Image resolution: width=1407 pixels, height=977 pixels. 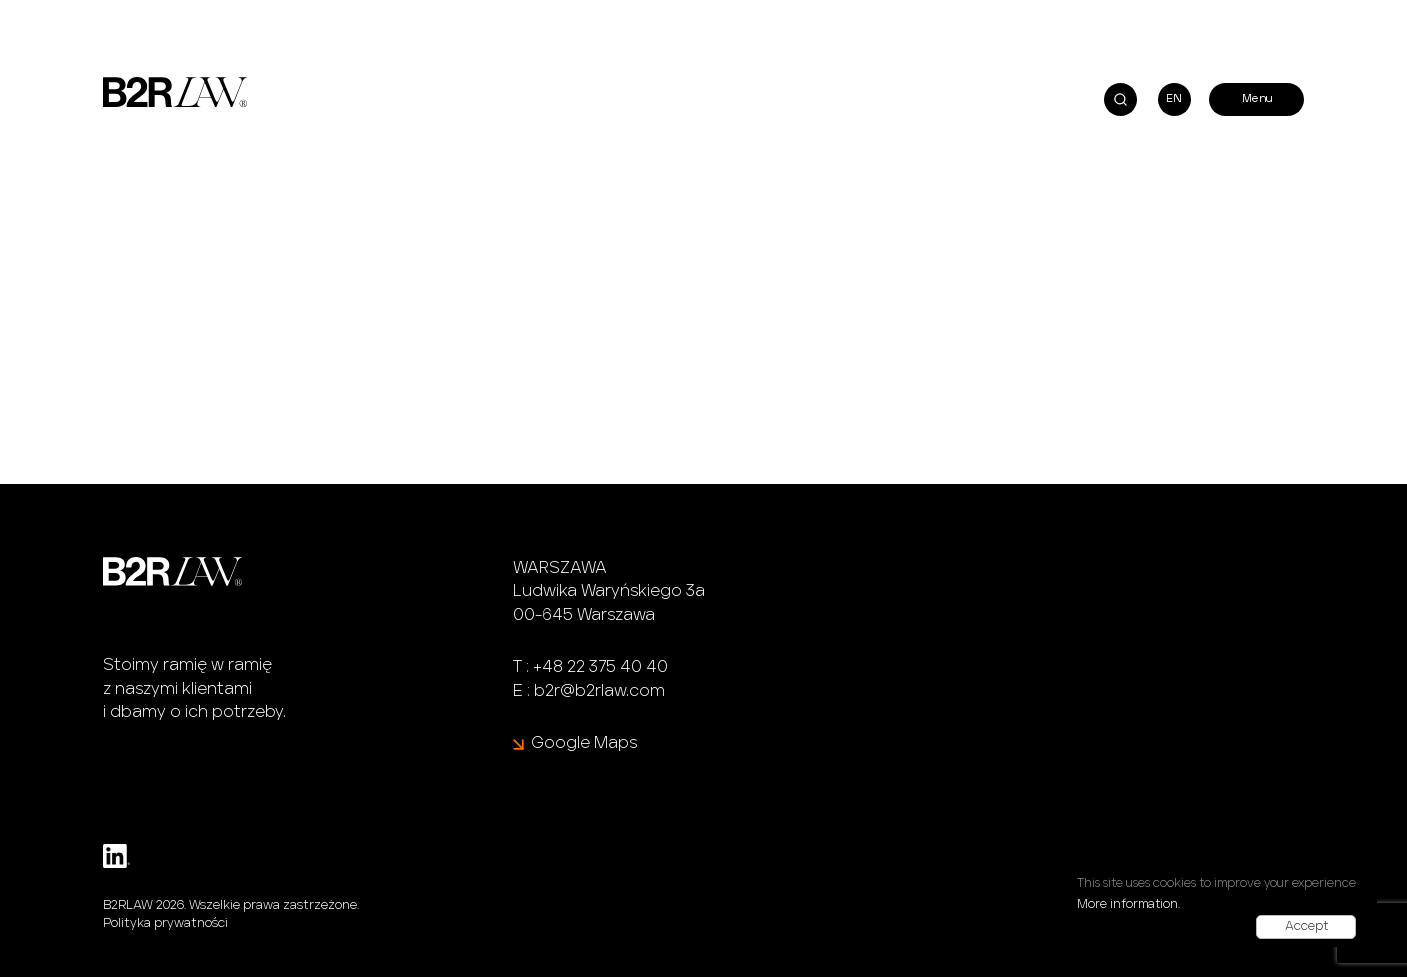 I want to click on Google Maps, so click(x=584, y=743).